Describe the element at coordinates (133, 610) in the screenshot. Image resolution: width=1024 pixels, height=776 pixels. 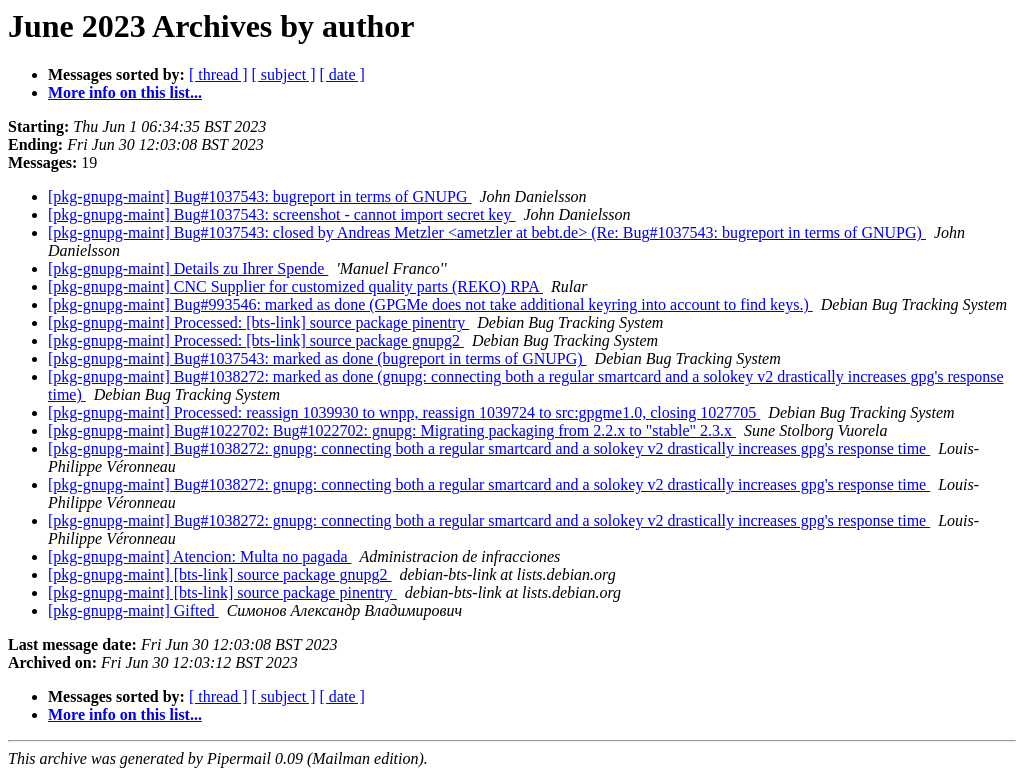
I see `[pkg-gnupg-maint] Gifted` at that location.